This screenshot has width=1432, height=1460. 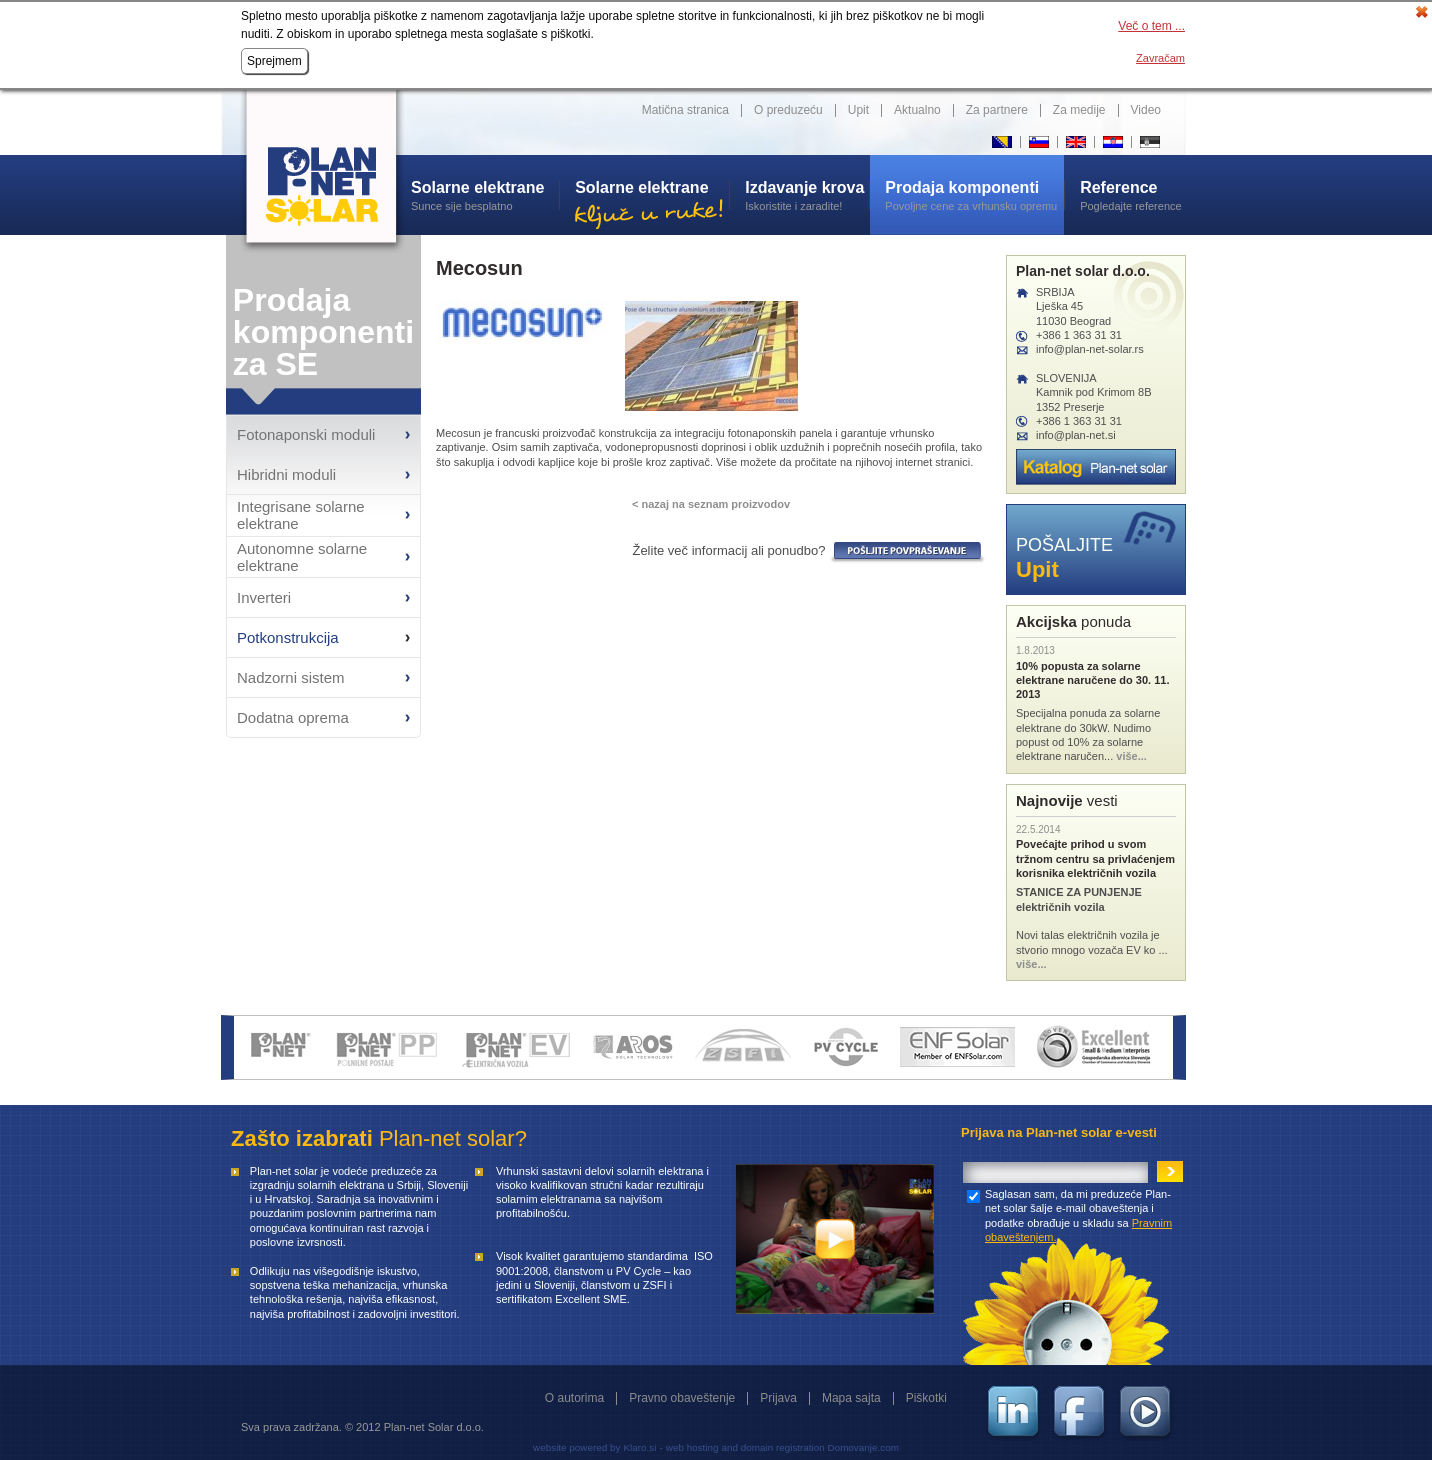 I want to click on info@plan-net.si, so click(x=1076, y=435).